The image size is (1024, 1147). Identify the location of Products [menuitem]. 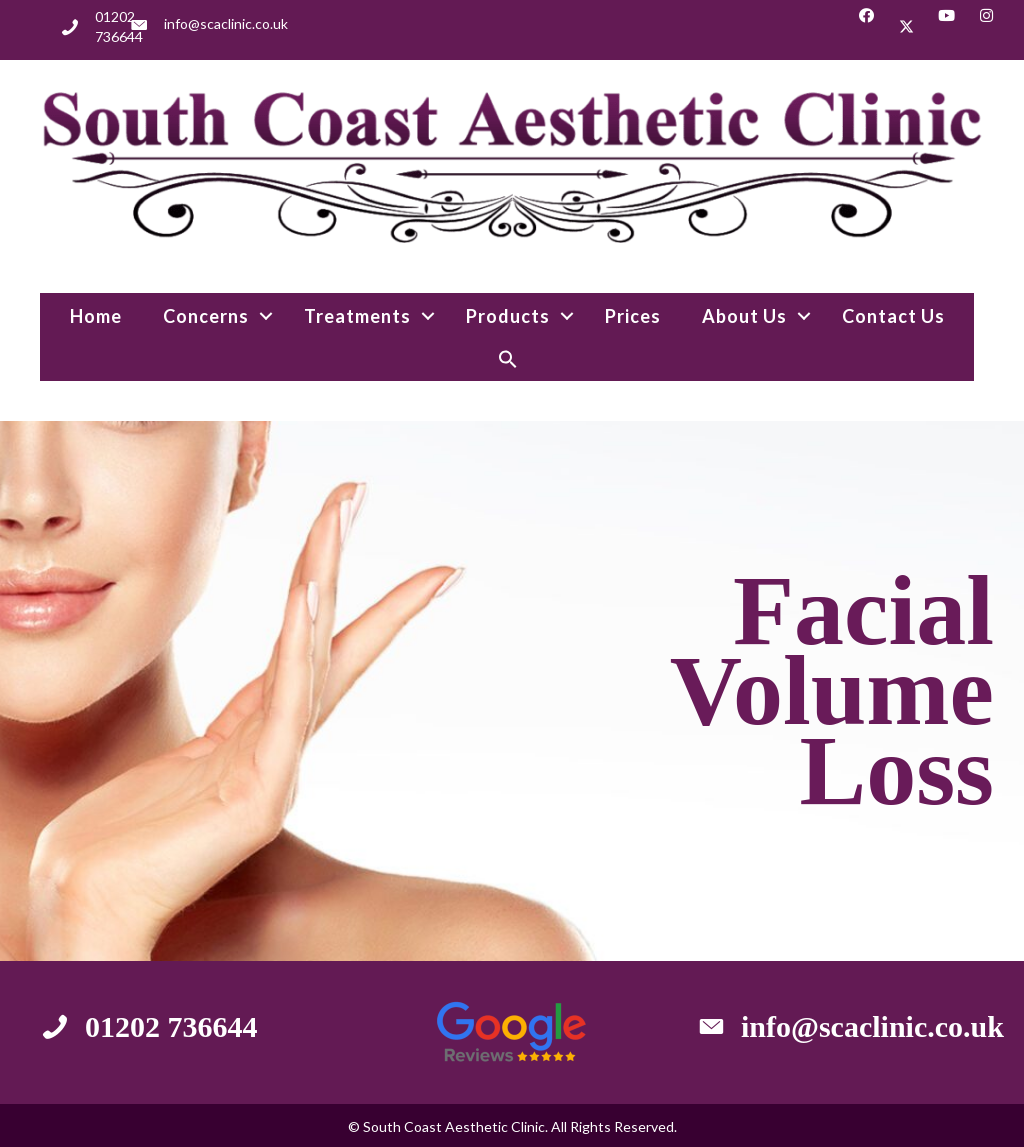
(508, 316).